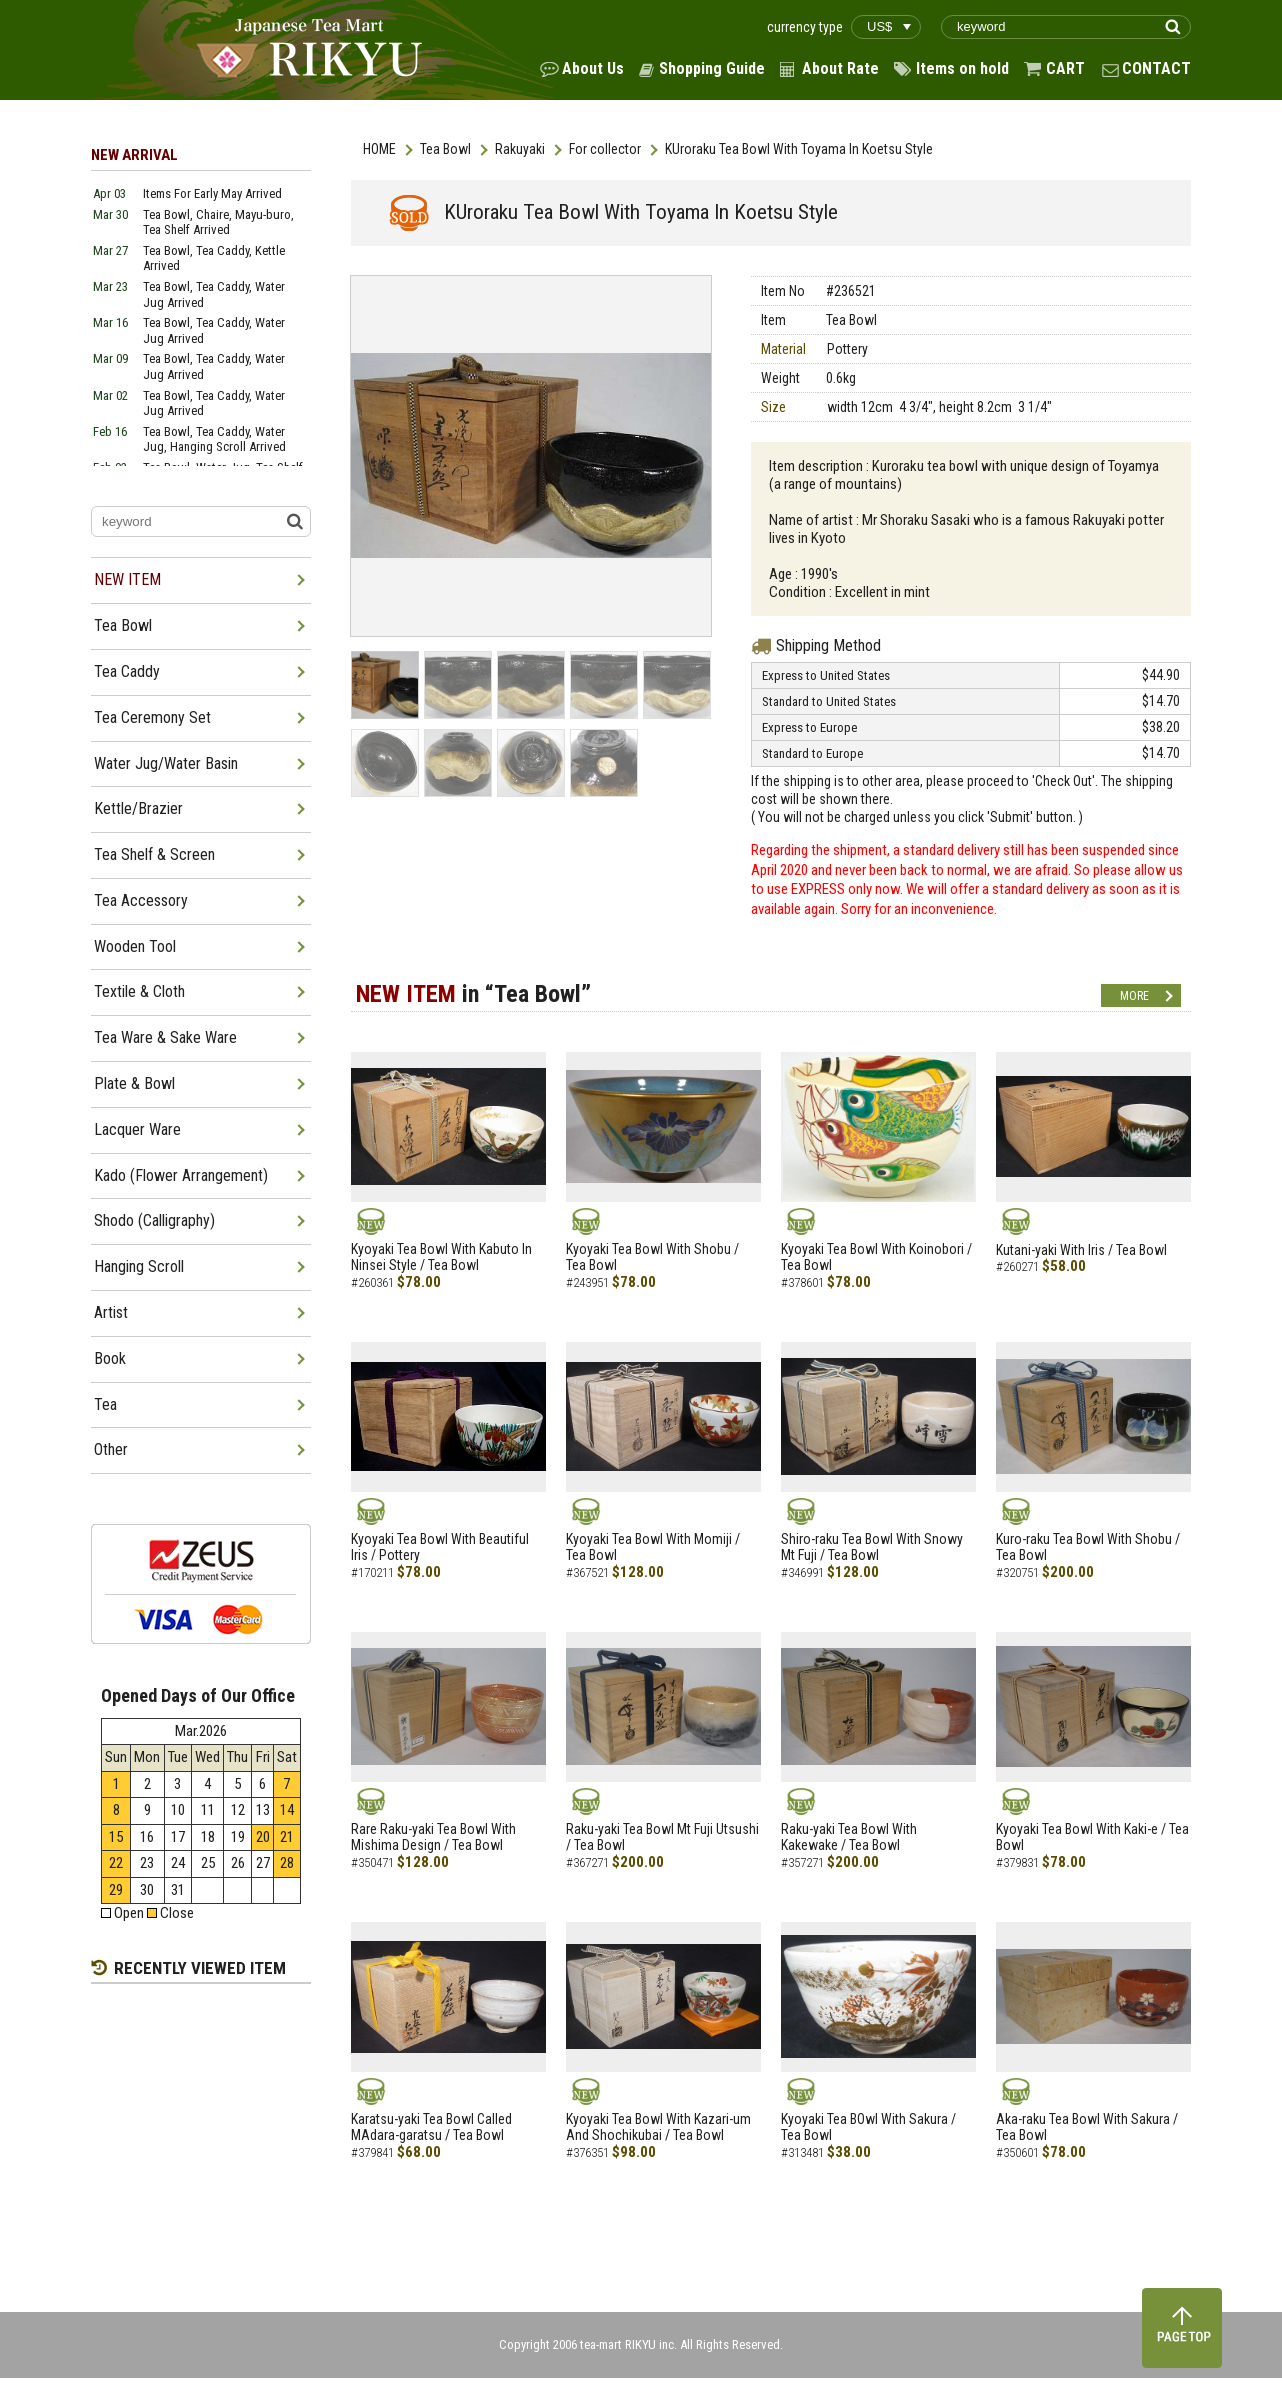 The image size is (1282, 2398). Describe the element at coordinates (658, 2127) in the screenshot. I see `Kyoyaki Tea Bowl With Kazari-um And Shochikubai / Tea Bowl` at that location.